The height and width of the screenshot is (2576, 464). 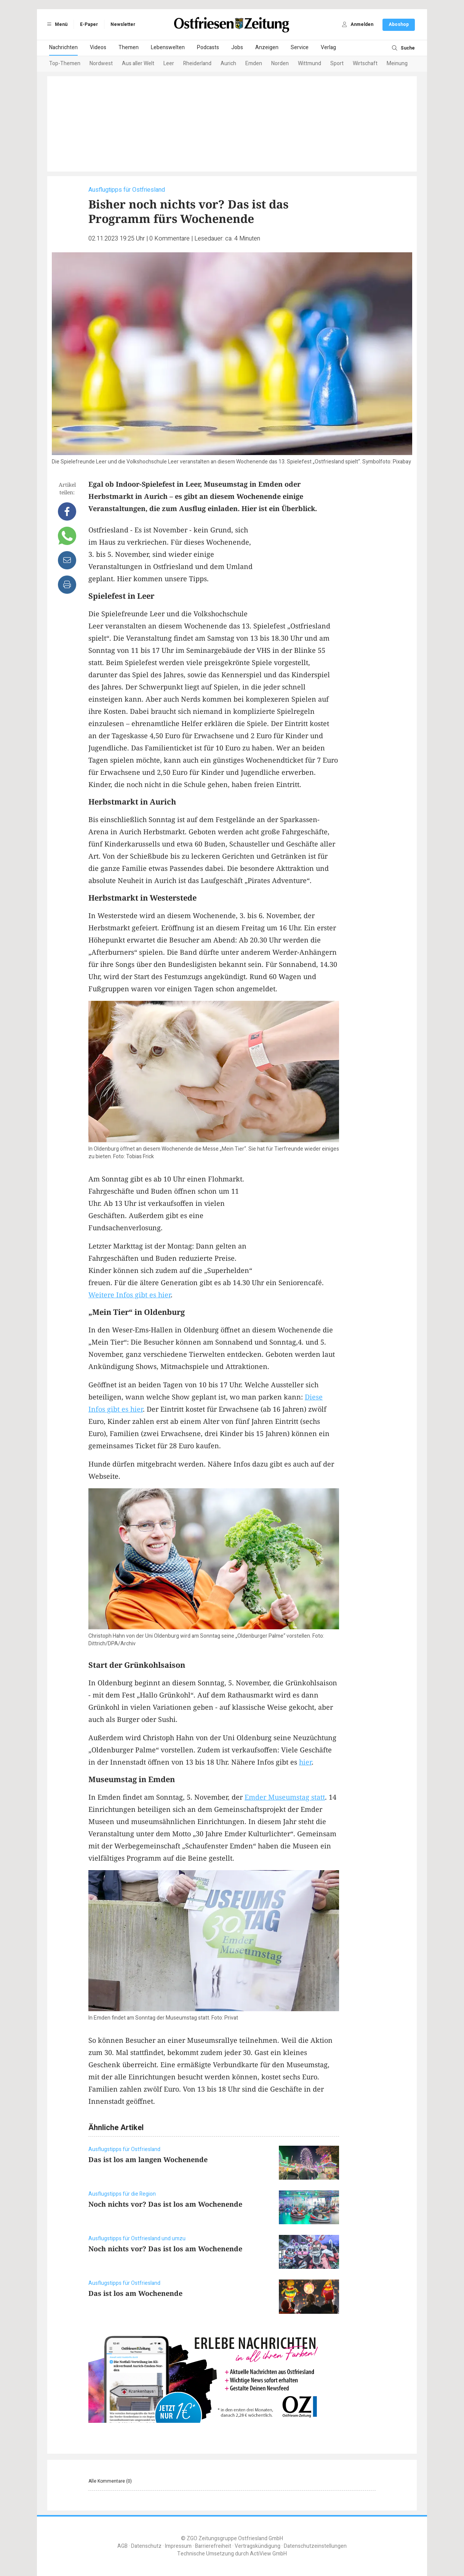 I want to click on Meinung, so click(x=397, y=63).